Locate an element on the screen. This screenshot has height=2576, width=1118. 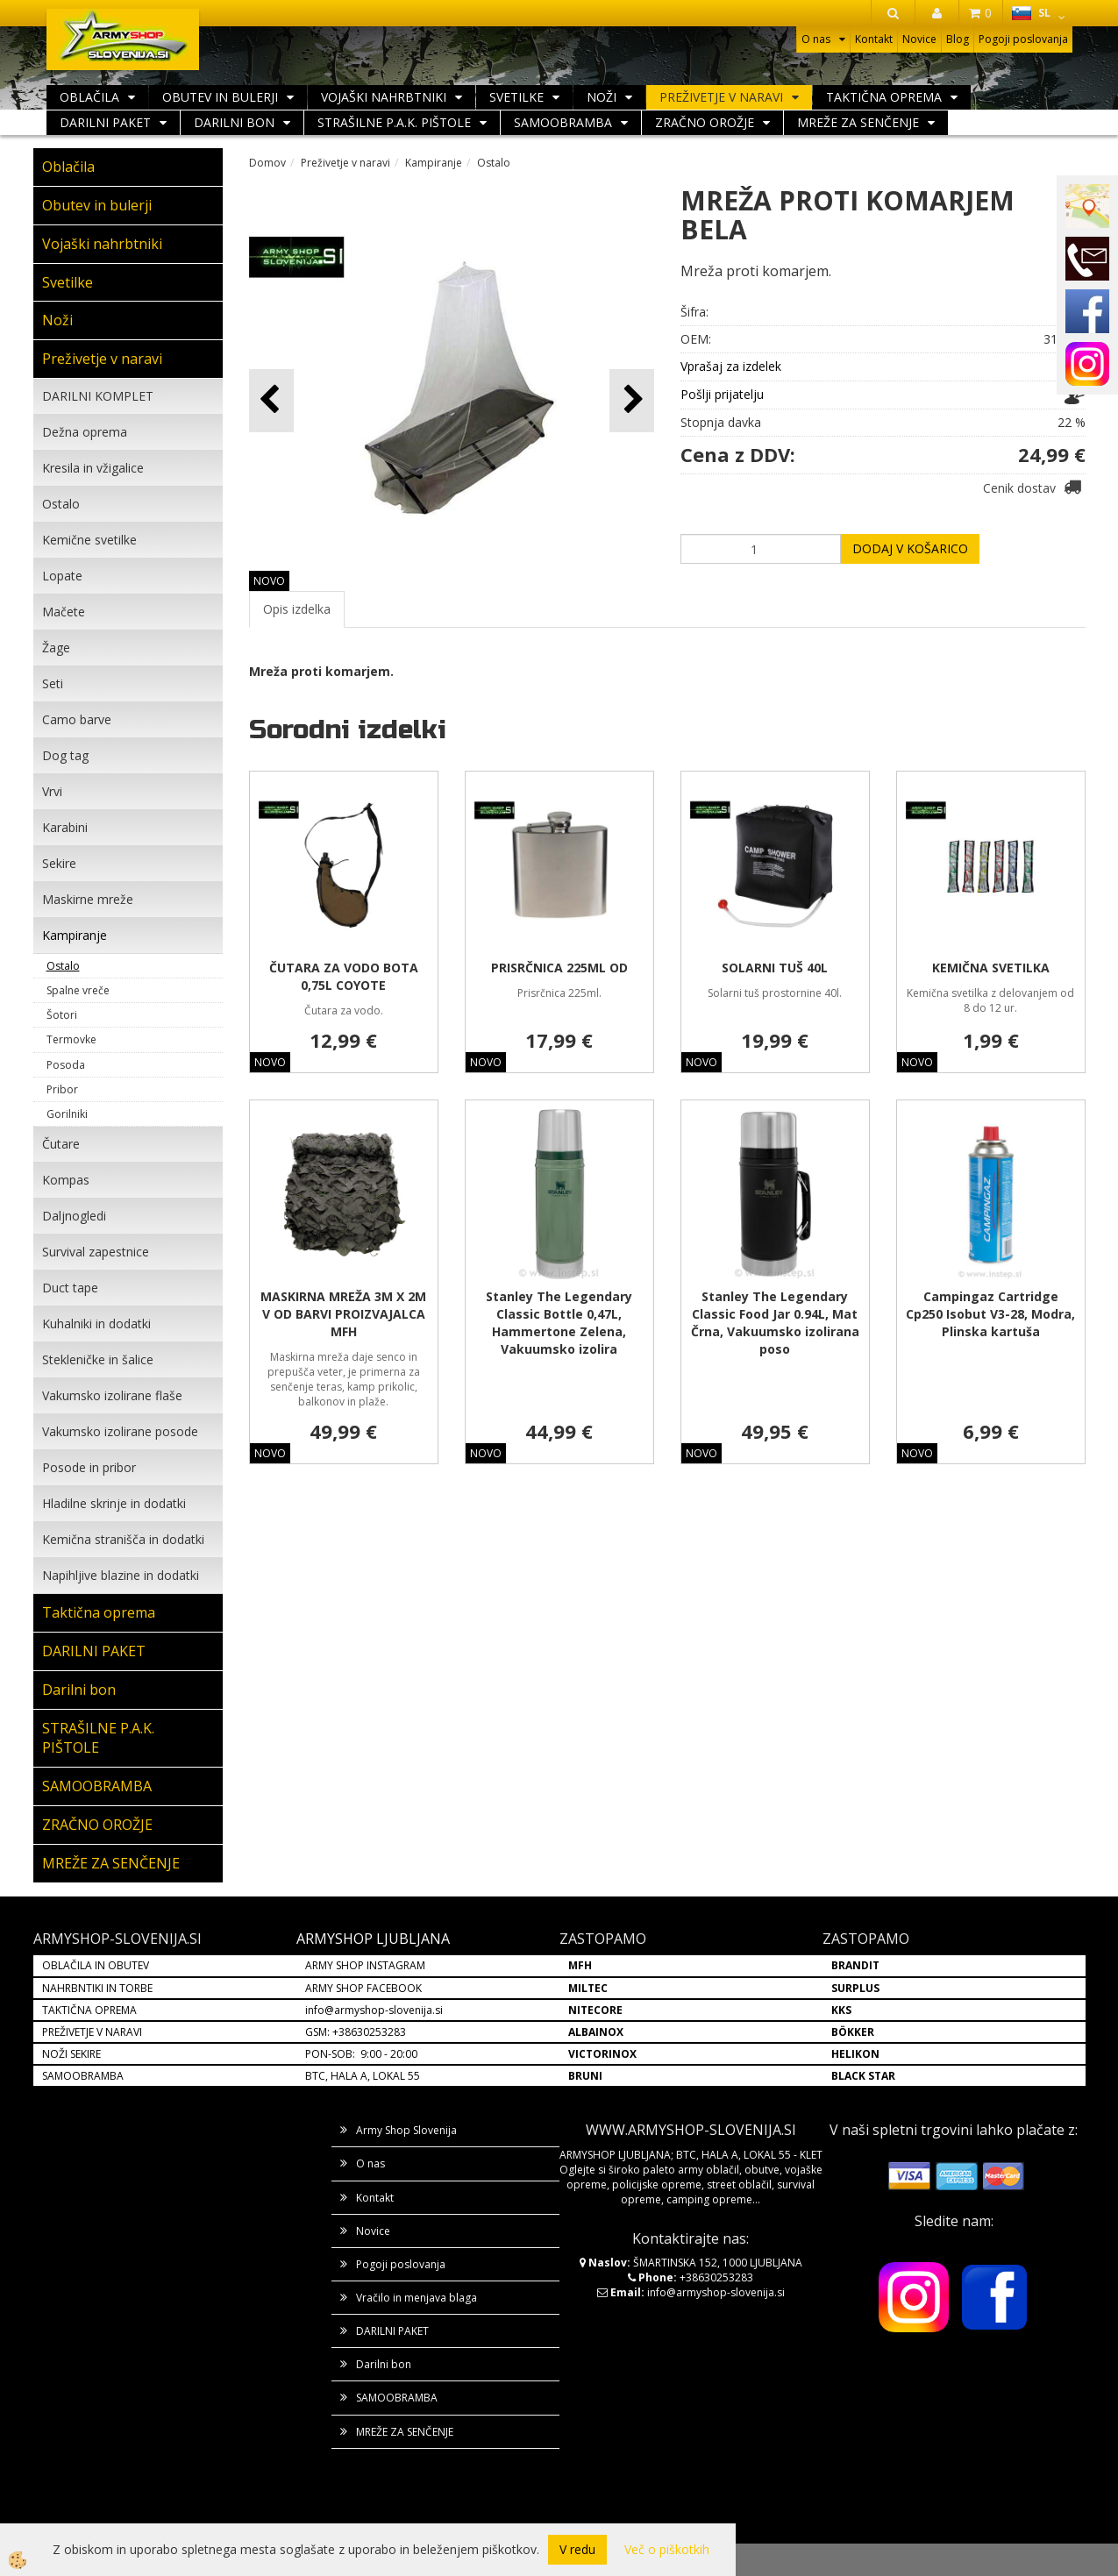
Domov is located at coordinates (267, 162).